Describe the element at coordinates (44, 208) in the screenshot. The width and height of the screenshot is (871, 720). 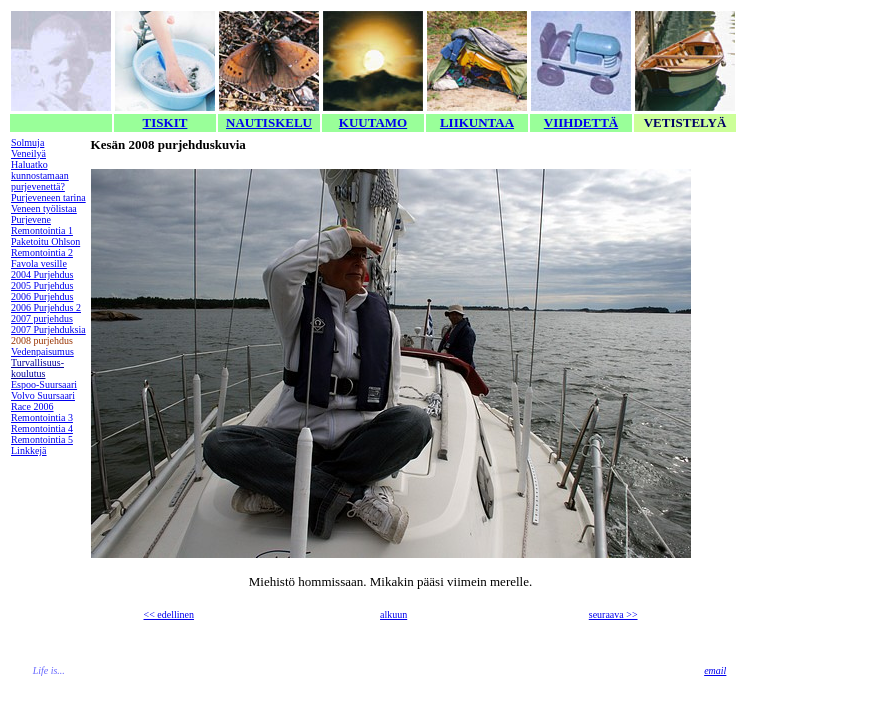
I see `Veneen työlistaa` at that location.